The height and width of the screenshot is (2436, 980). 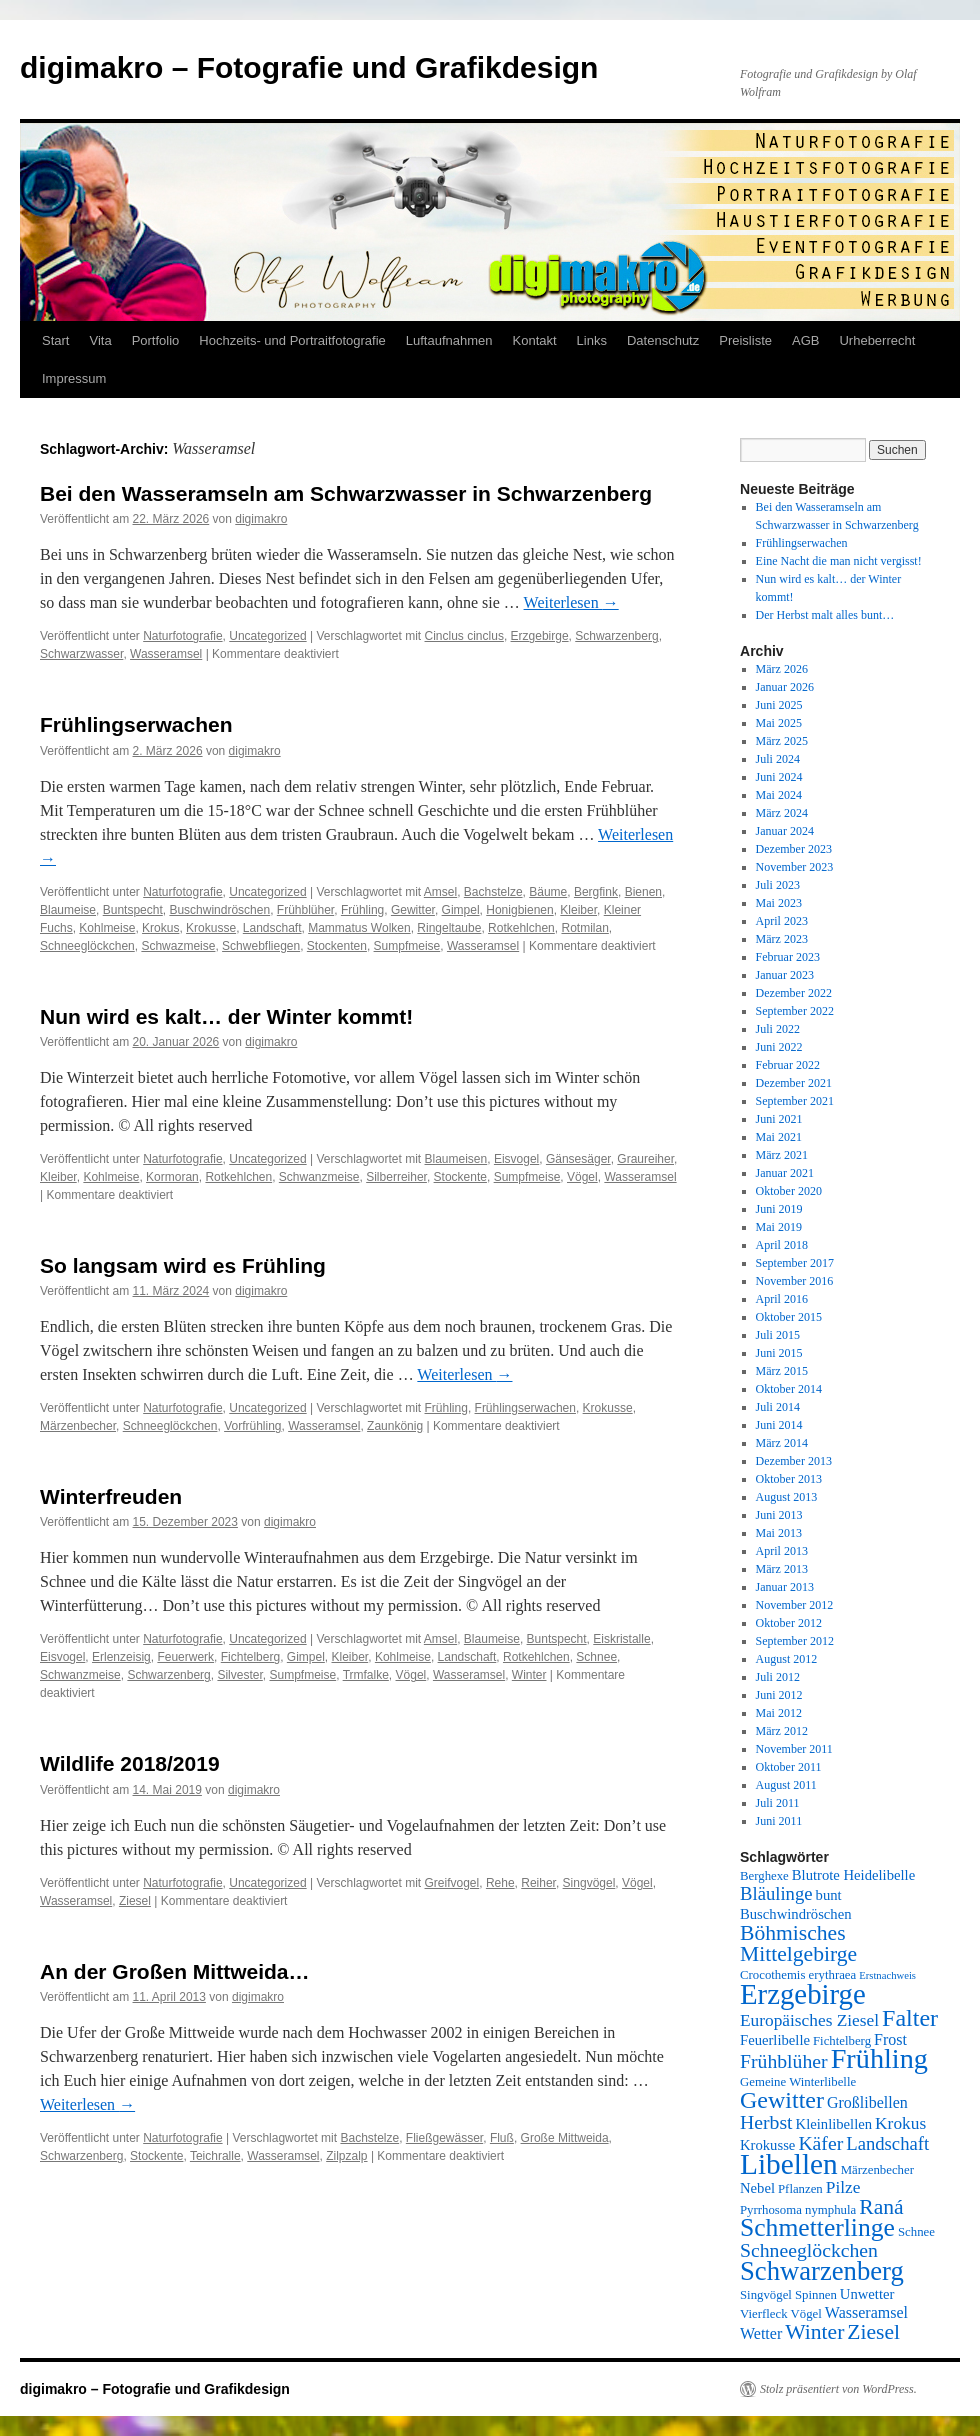 I want to click on Juni 2025, so click(x=779, y=705).